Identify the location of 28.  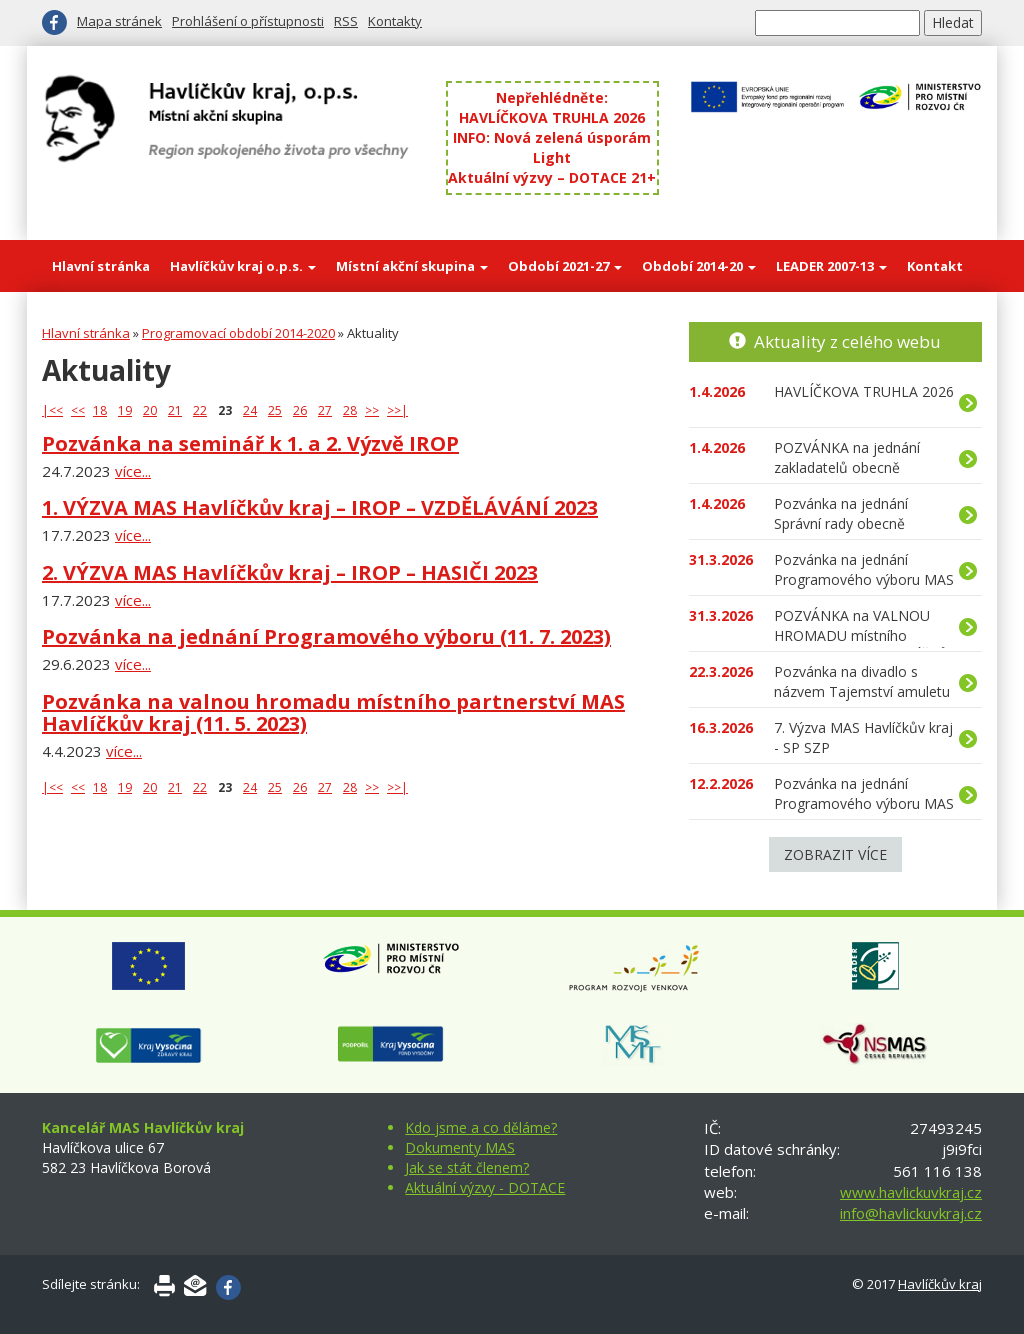
(350, 410).